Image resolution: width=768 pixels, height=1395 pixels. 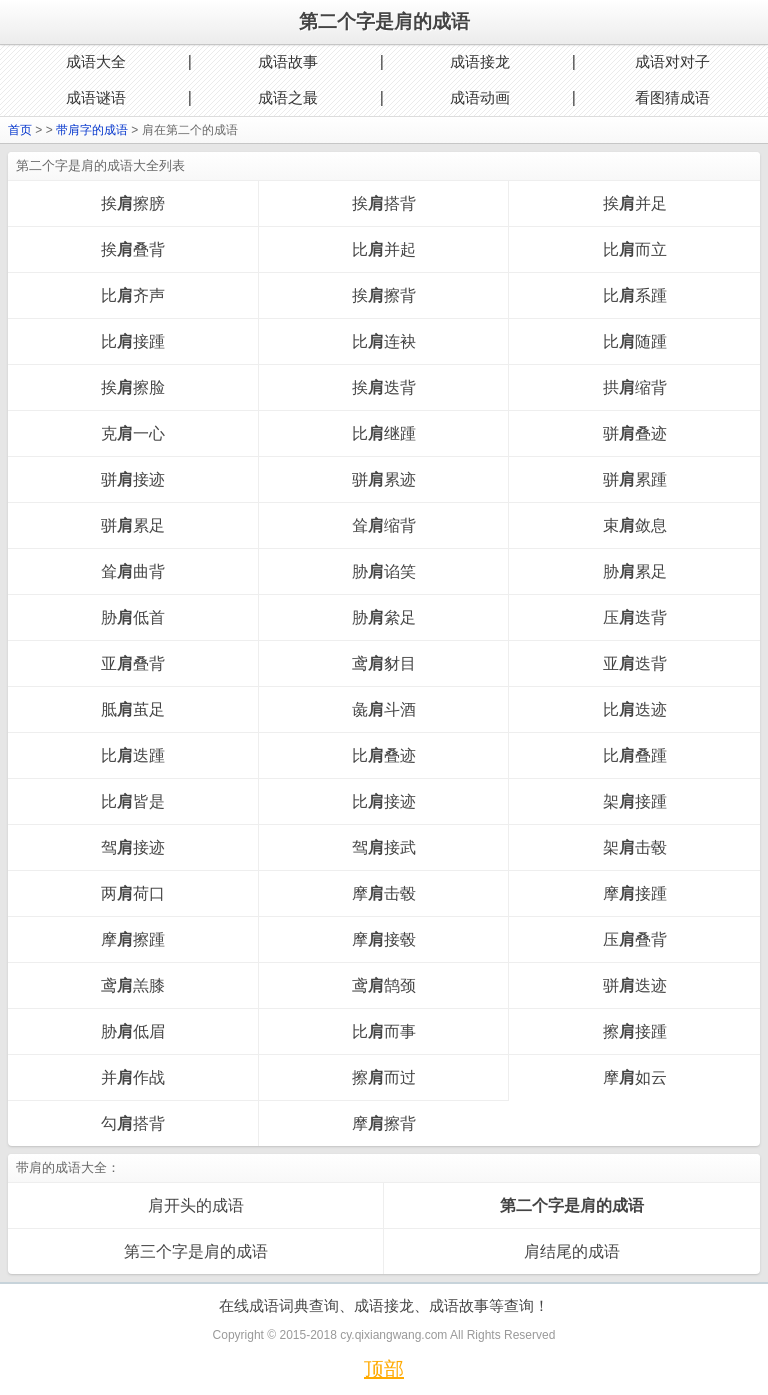 I want to click on 比叠踵, so click(x=635, y=755).